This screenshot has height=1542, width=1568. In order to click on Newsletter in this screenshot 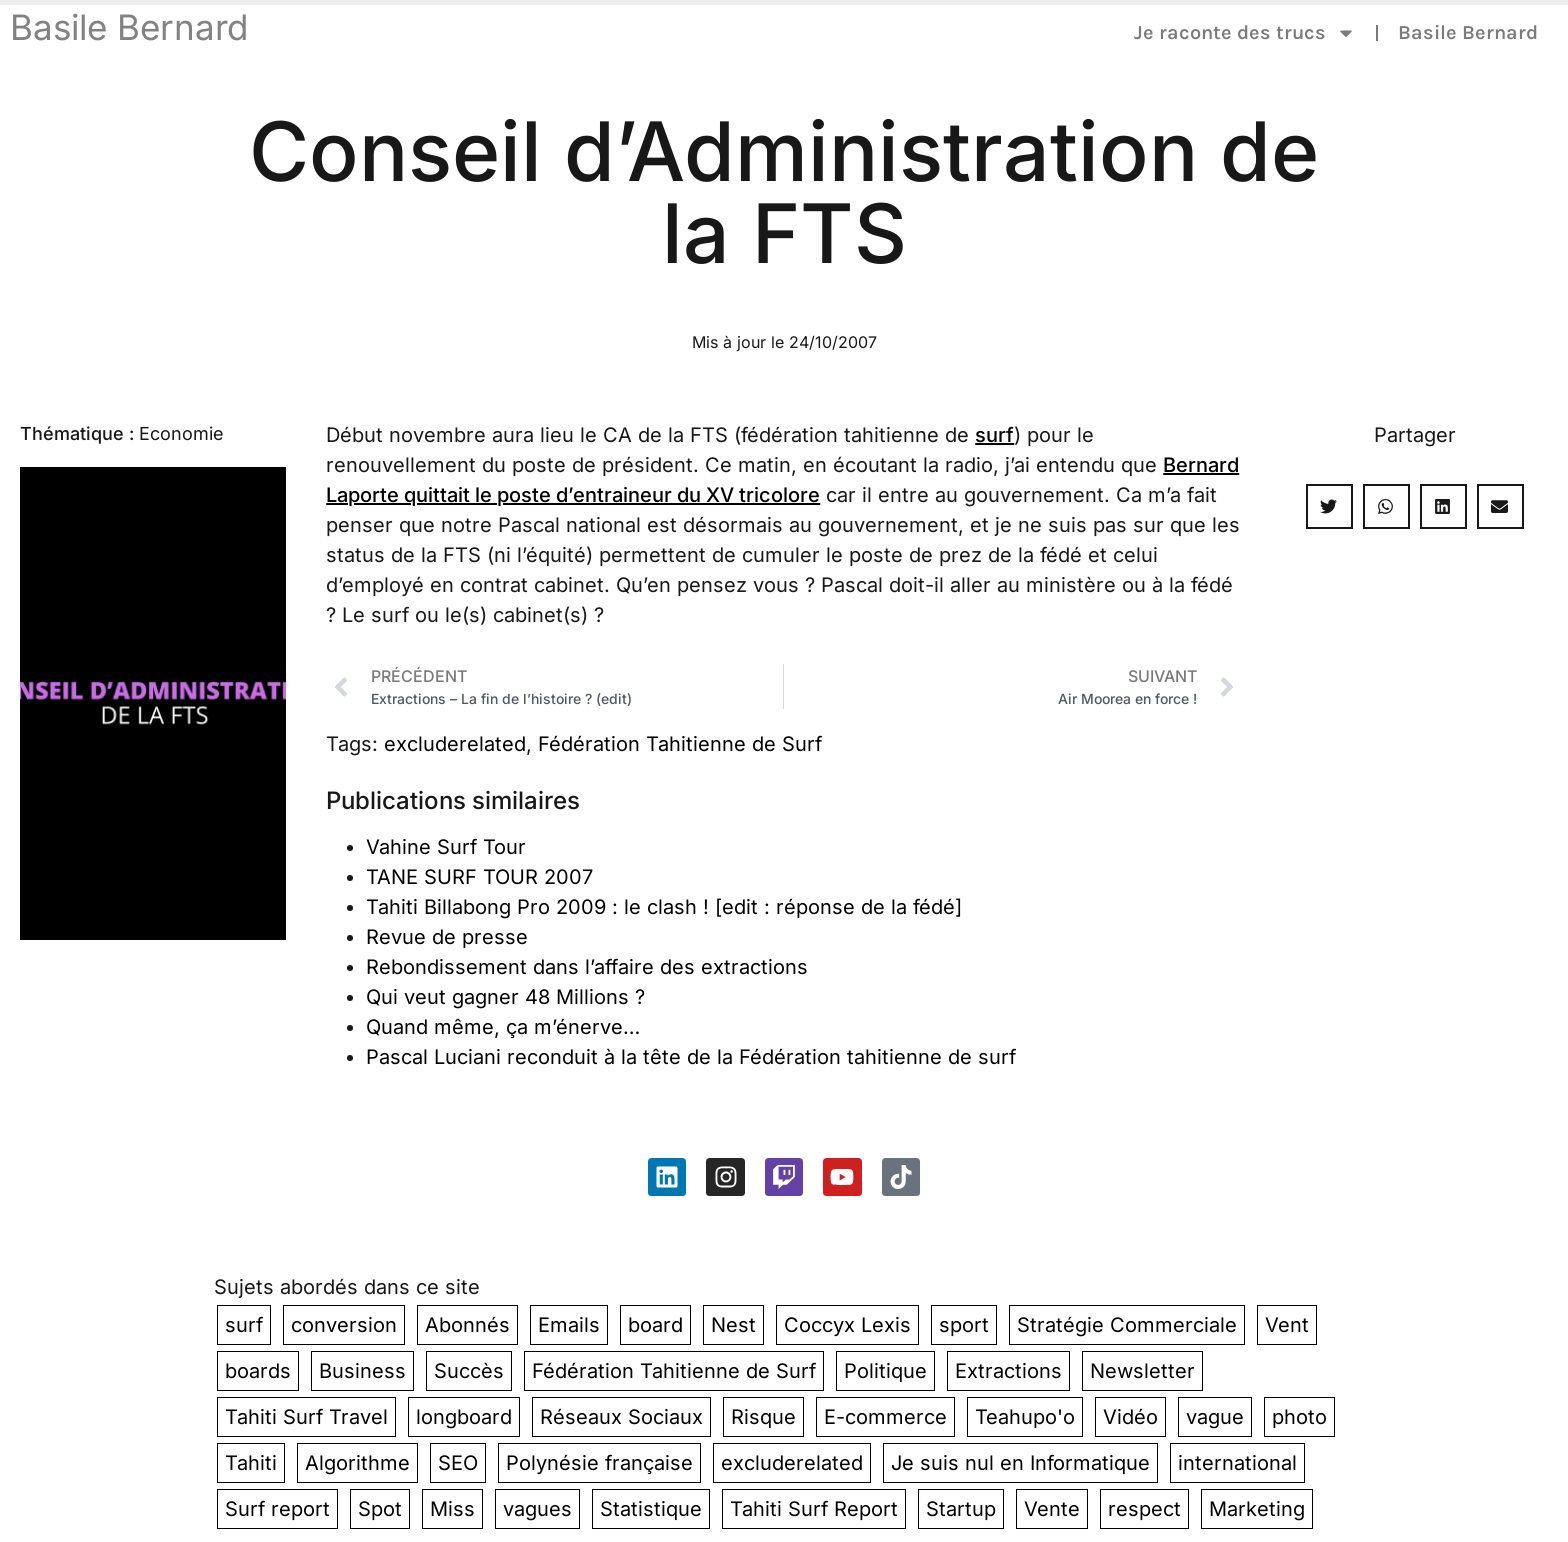, I will do `click(1142, 1371)`.